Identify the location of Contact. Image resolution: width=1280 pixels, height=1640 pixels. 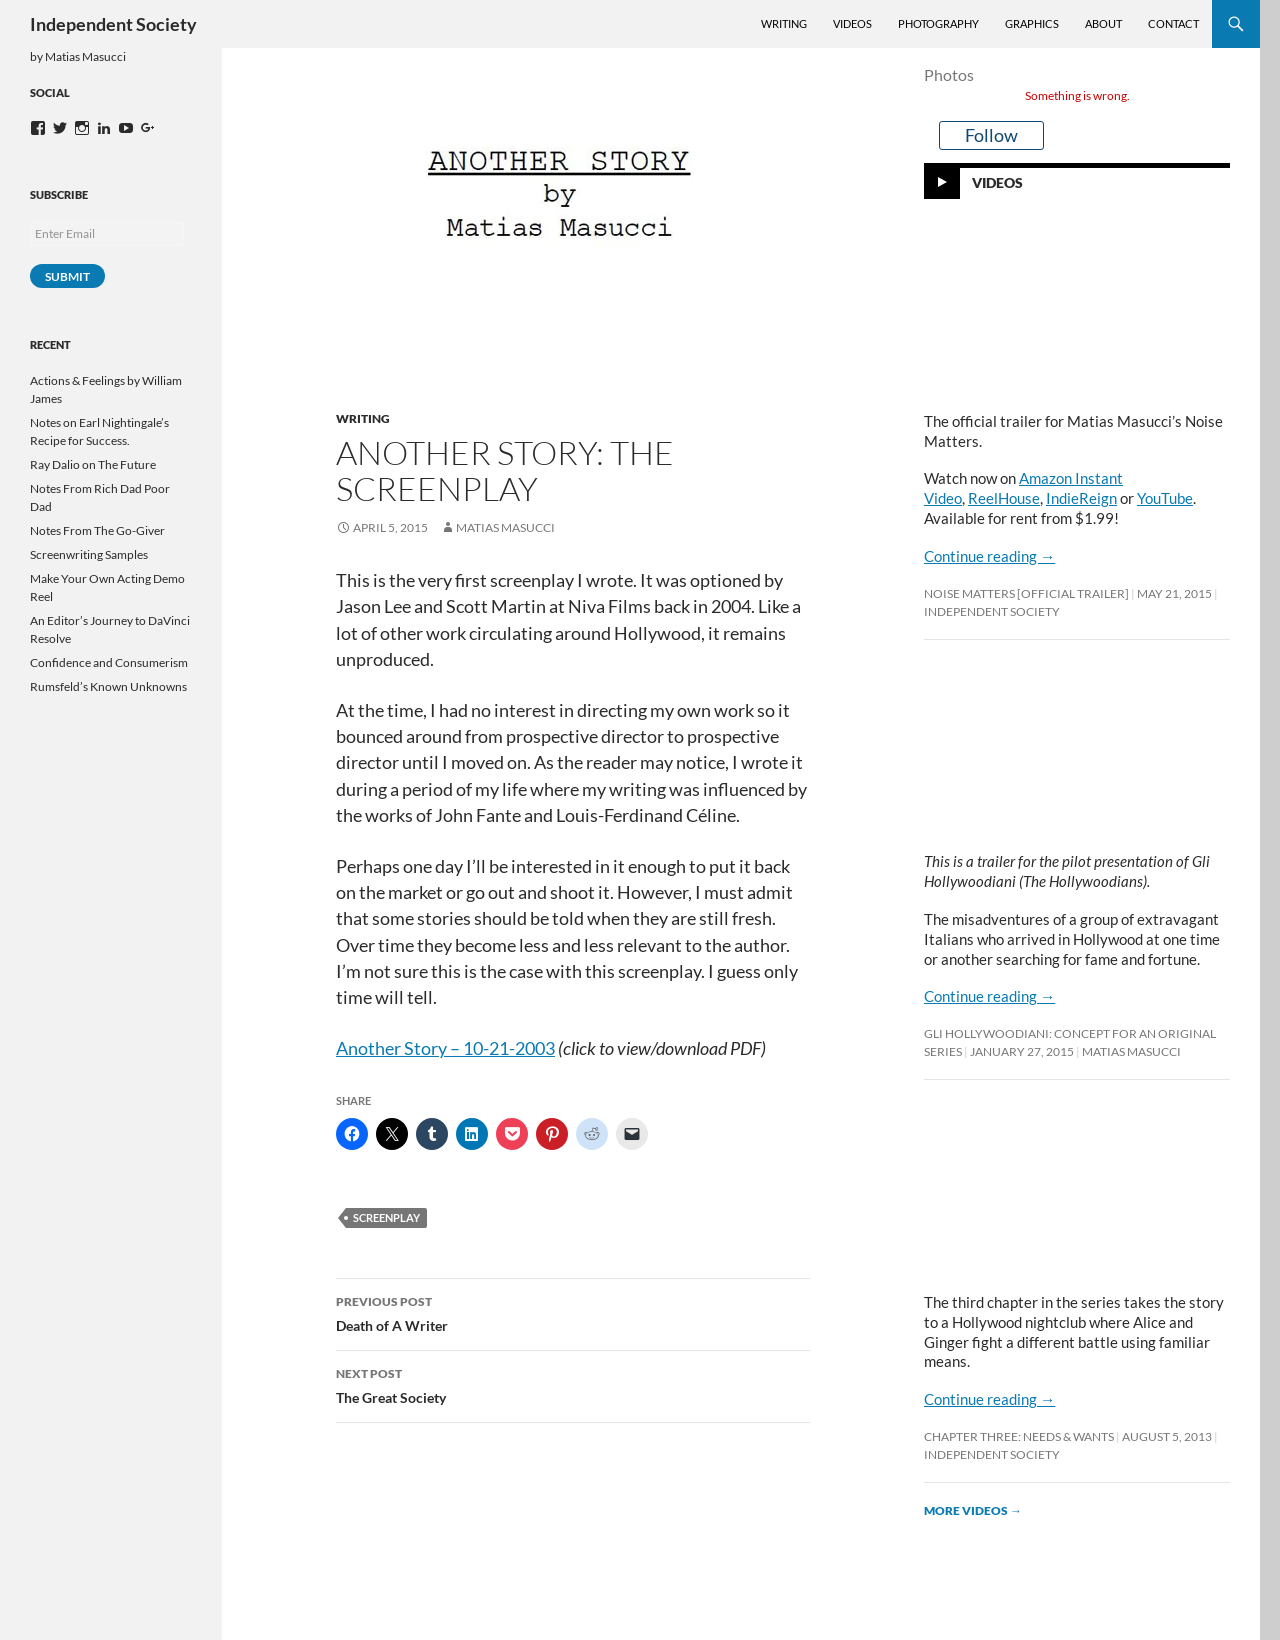
(1173, 23).